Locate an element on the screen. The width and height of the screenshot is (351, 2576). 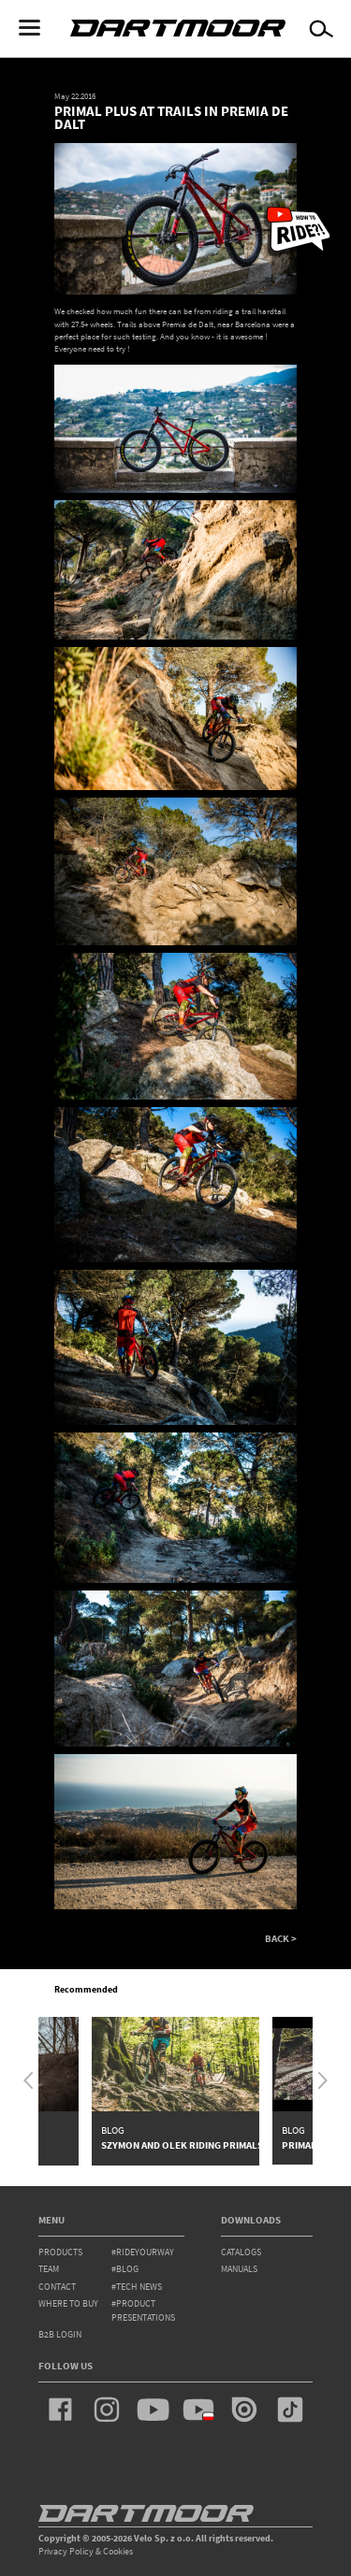
tiktok is located at coordinates (290, 2409).